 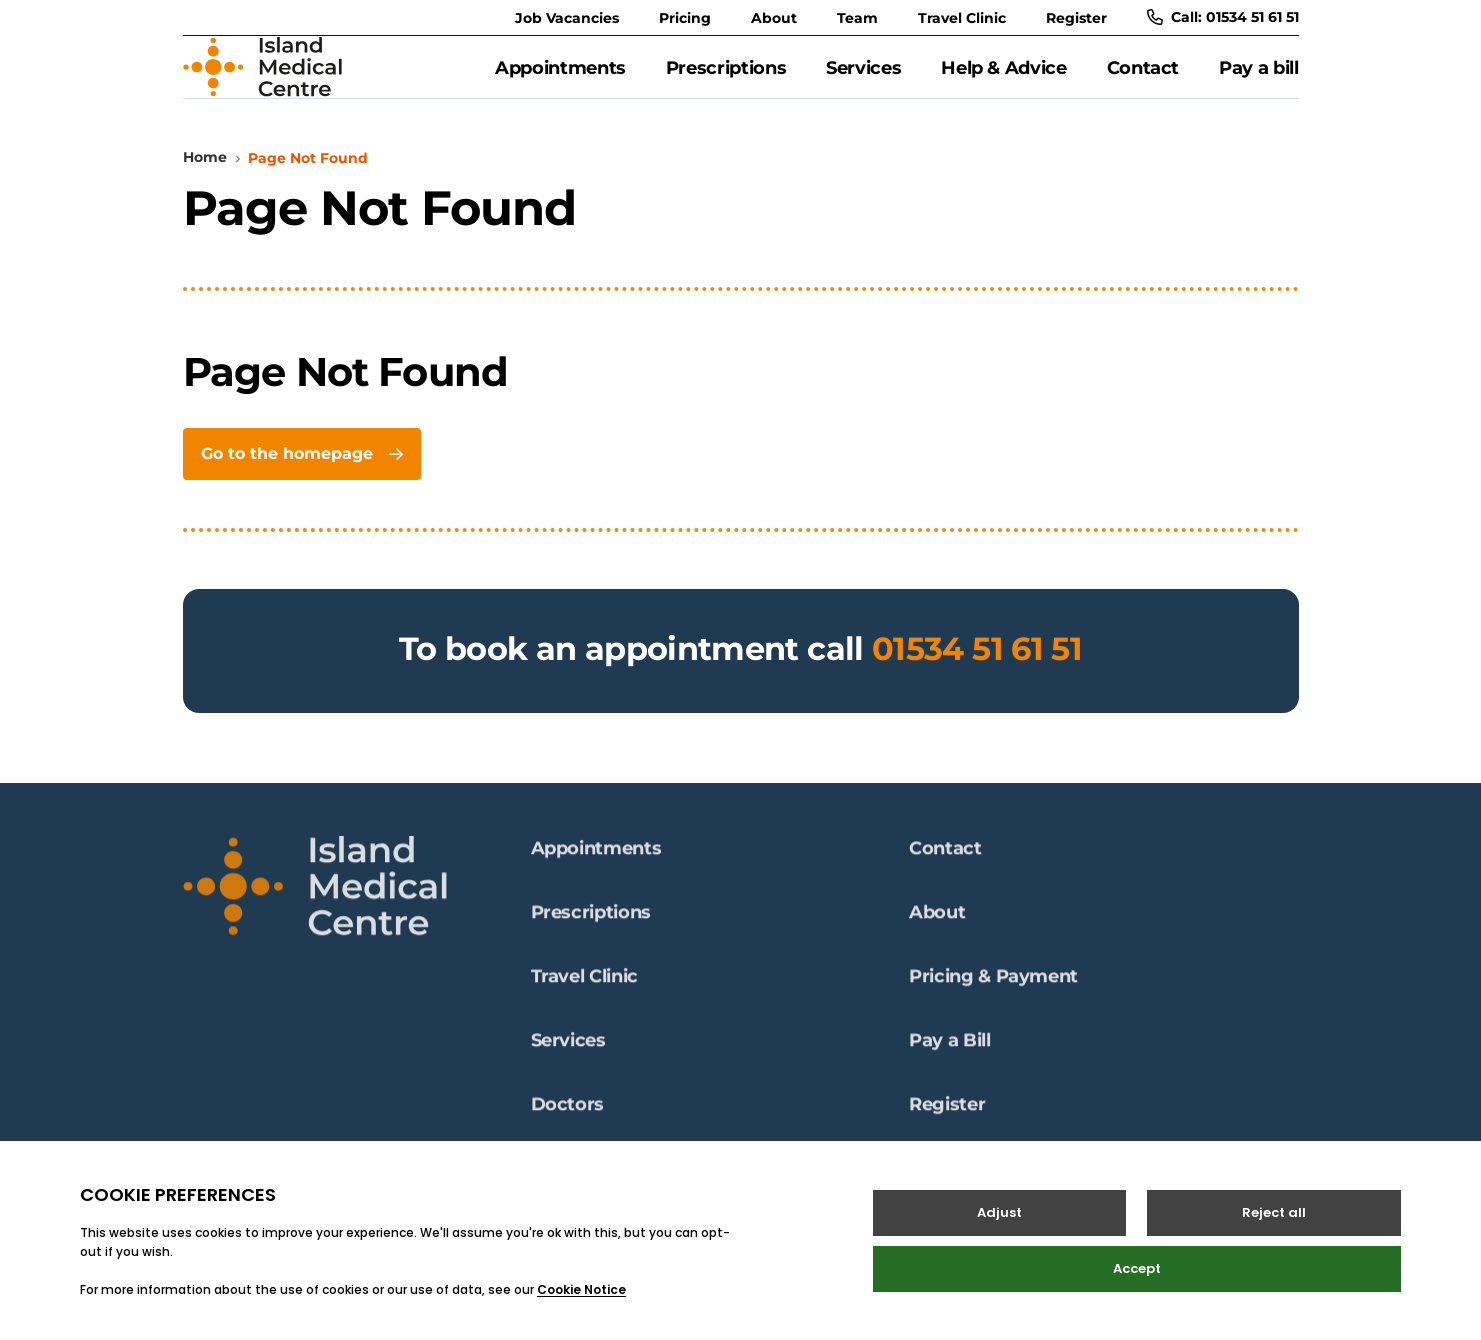 What do you see at coordinates (301, 475) in the screenshot?
I see `Go to the homepage` at bounding box center [301, 475].